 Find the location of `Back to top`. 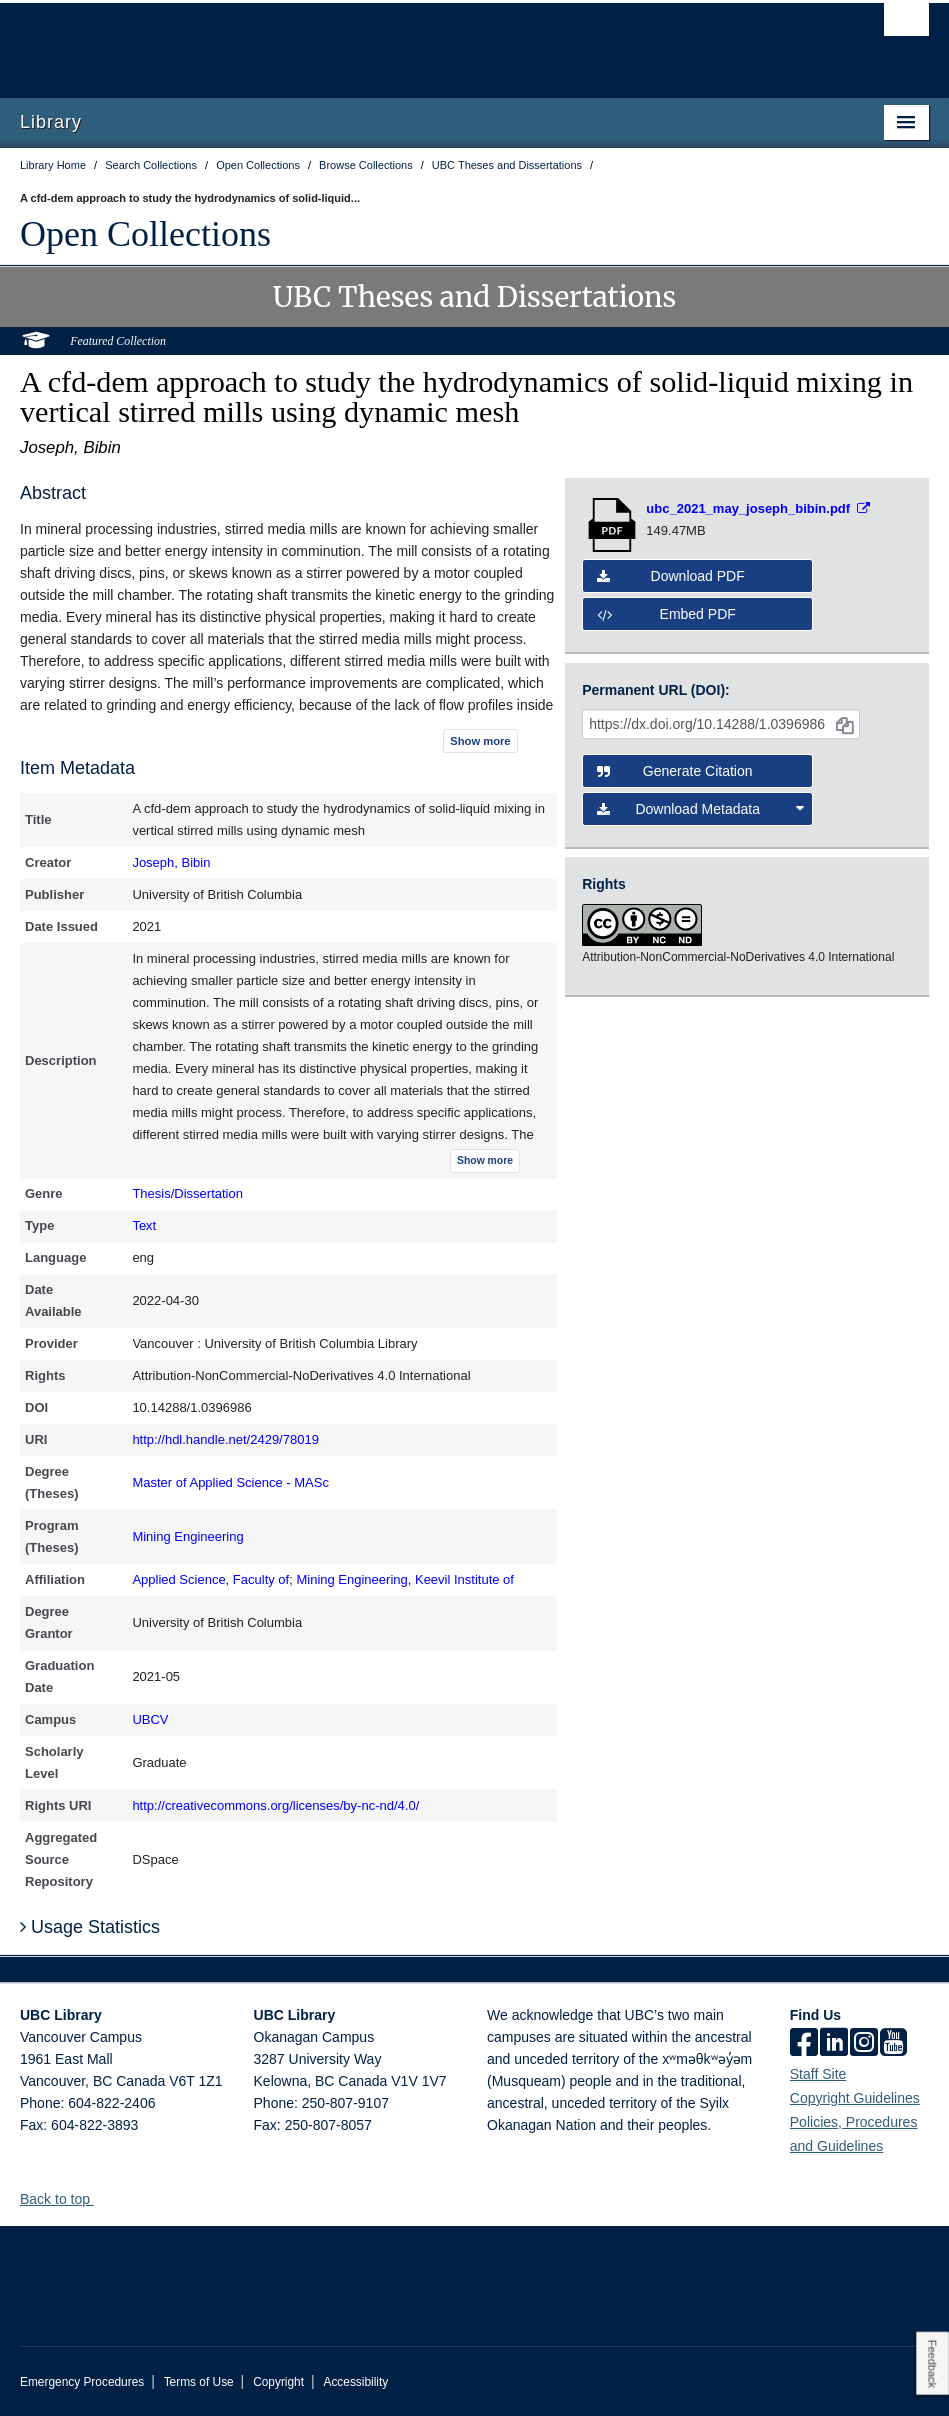

Back to top is located at coordinates (64, 2199).